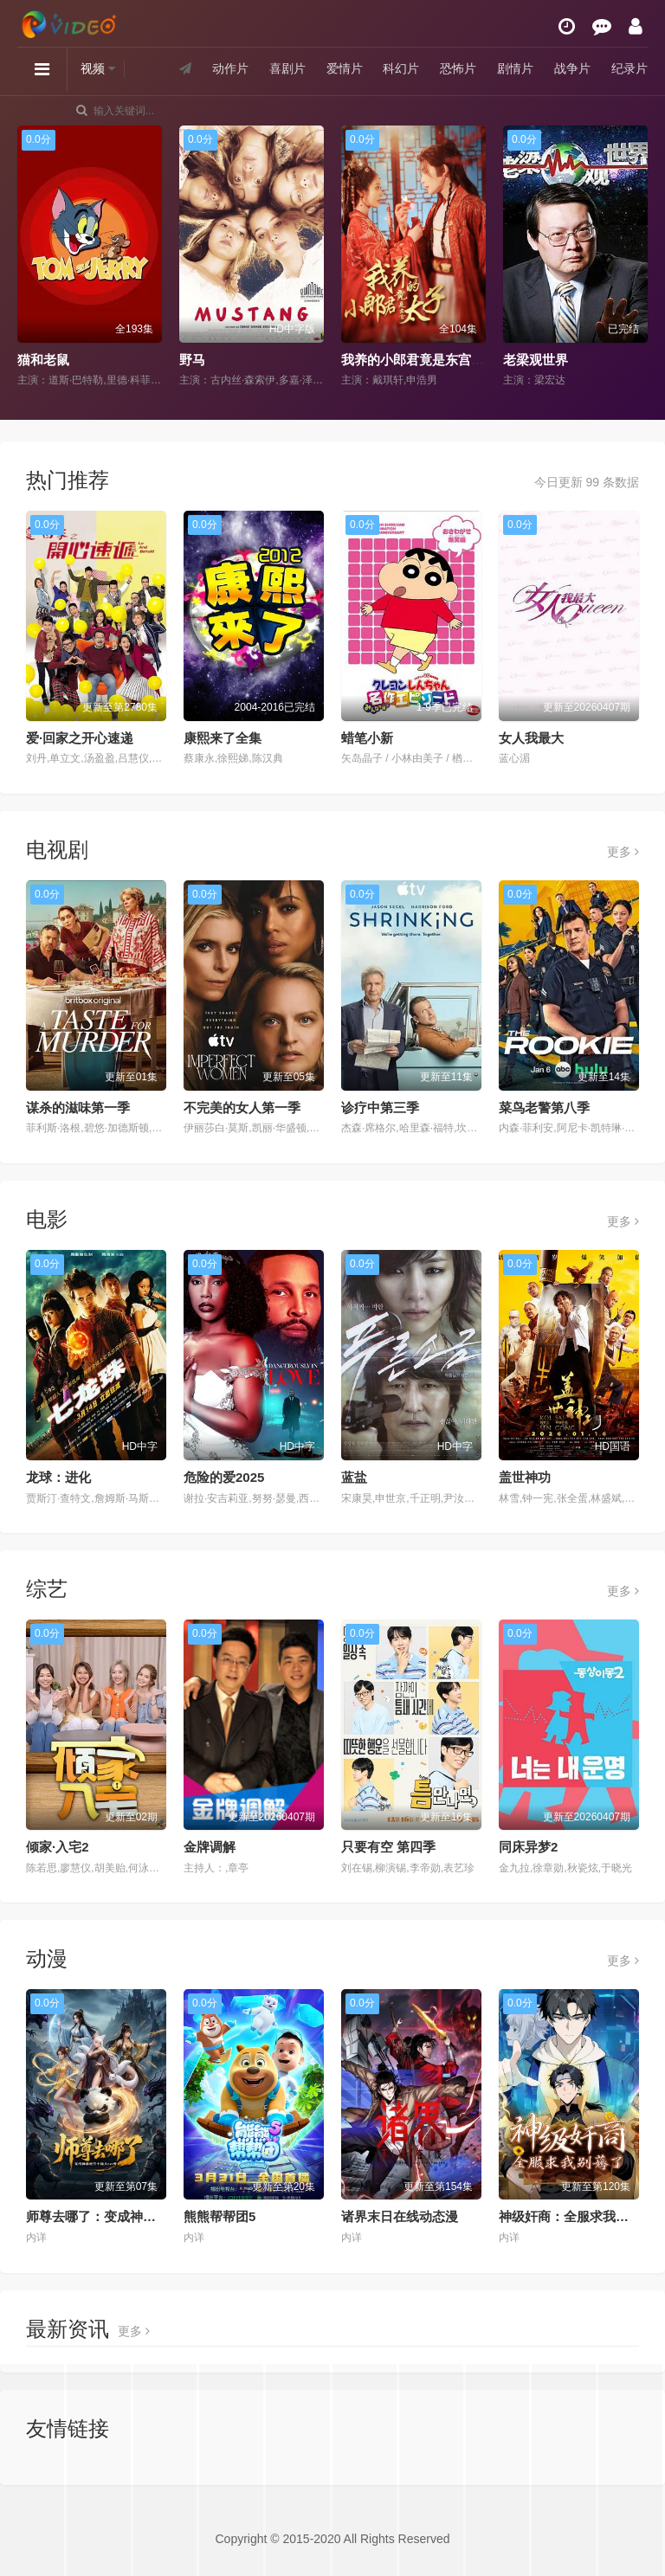 This screenshot has height=2576, width=665. What do you see at coordinates (57, 1846) in the screenshot?
I see `倾家·入宅2` at bounding box center [57, 1846].